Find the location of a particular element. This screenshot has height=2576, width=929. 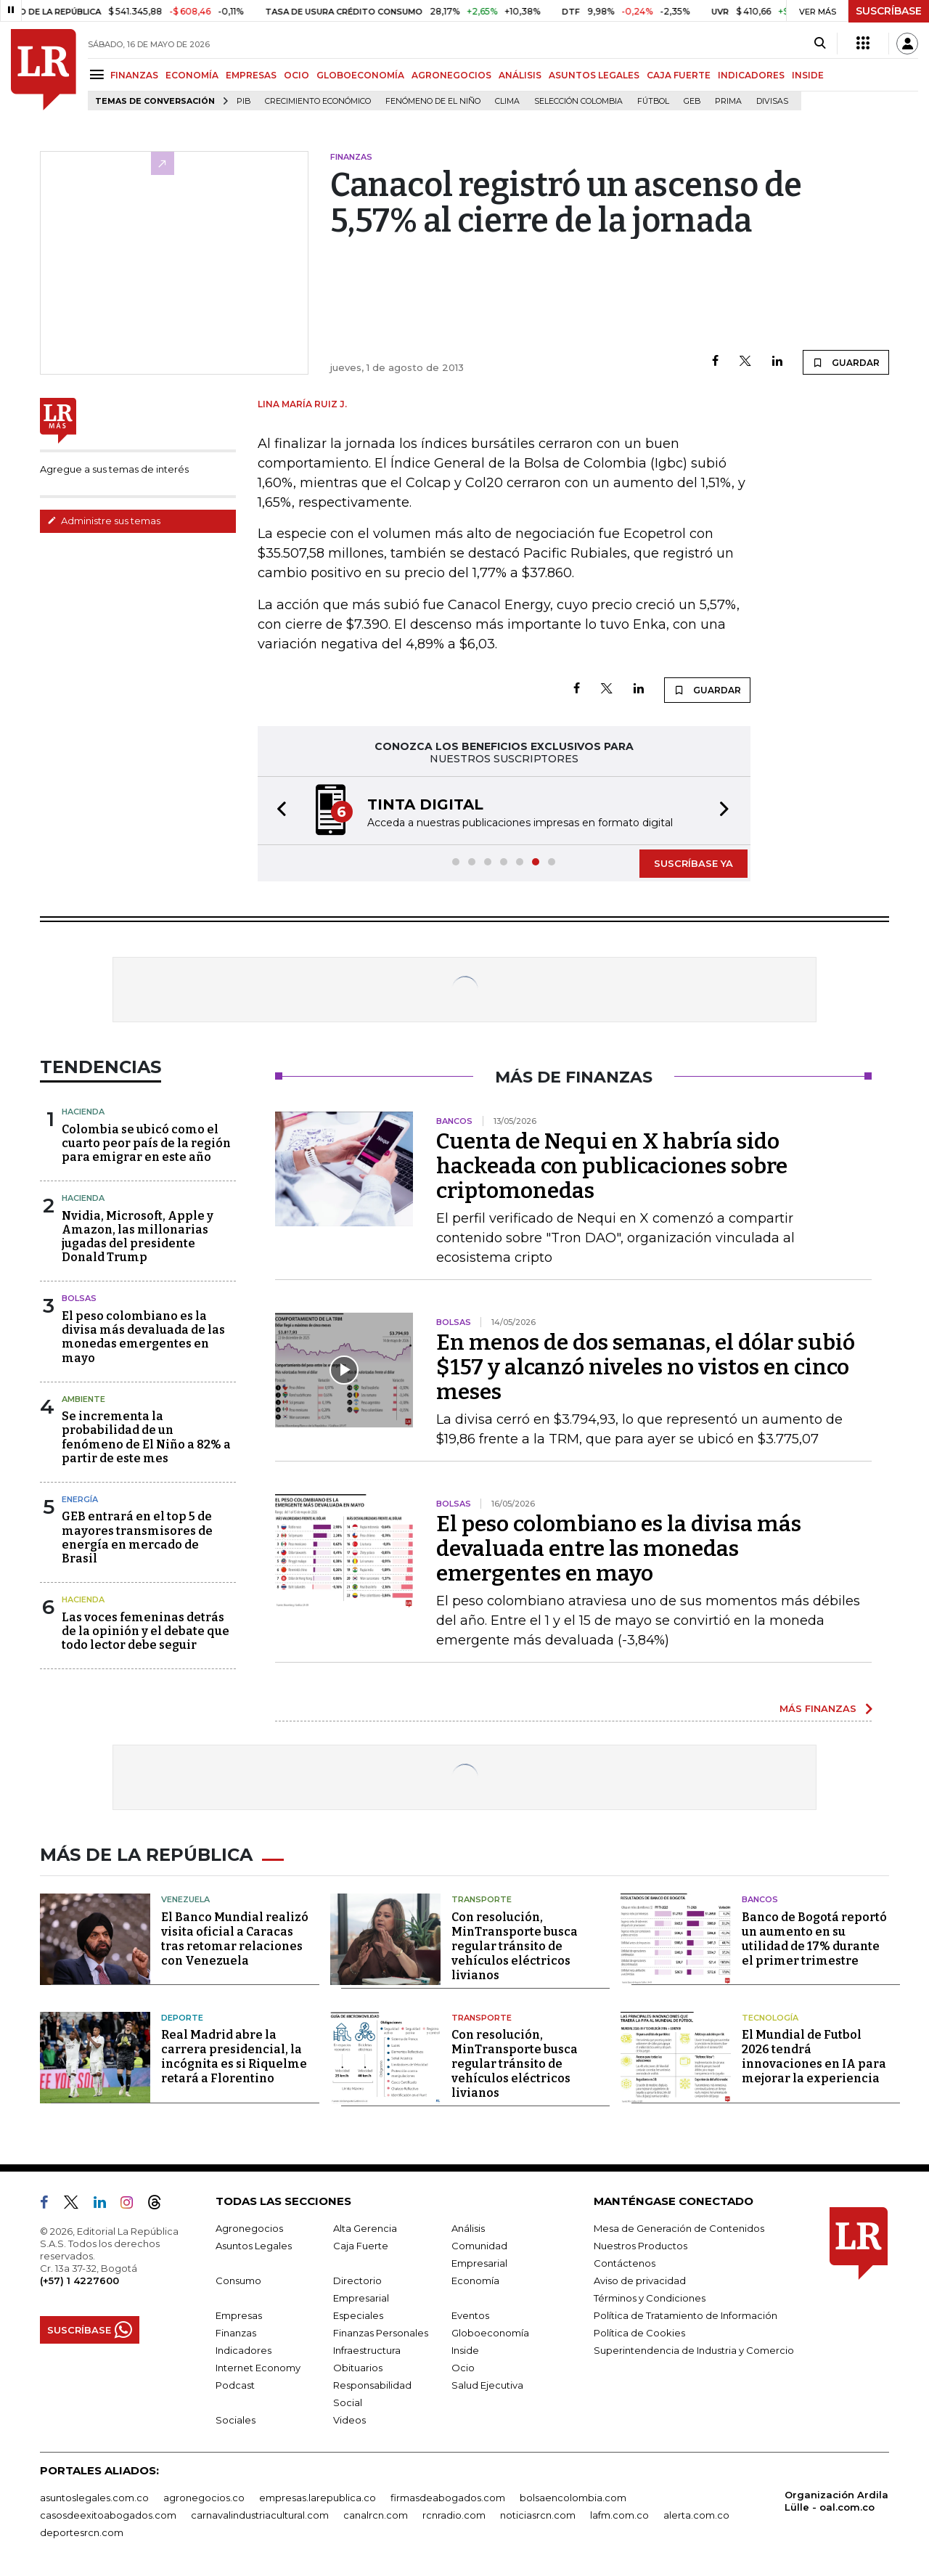

Divisas is located at coordinates (772, 101).